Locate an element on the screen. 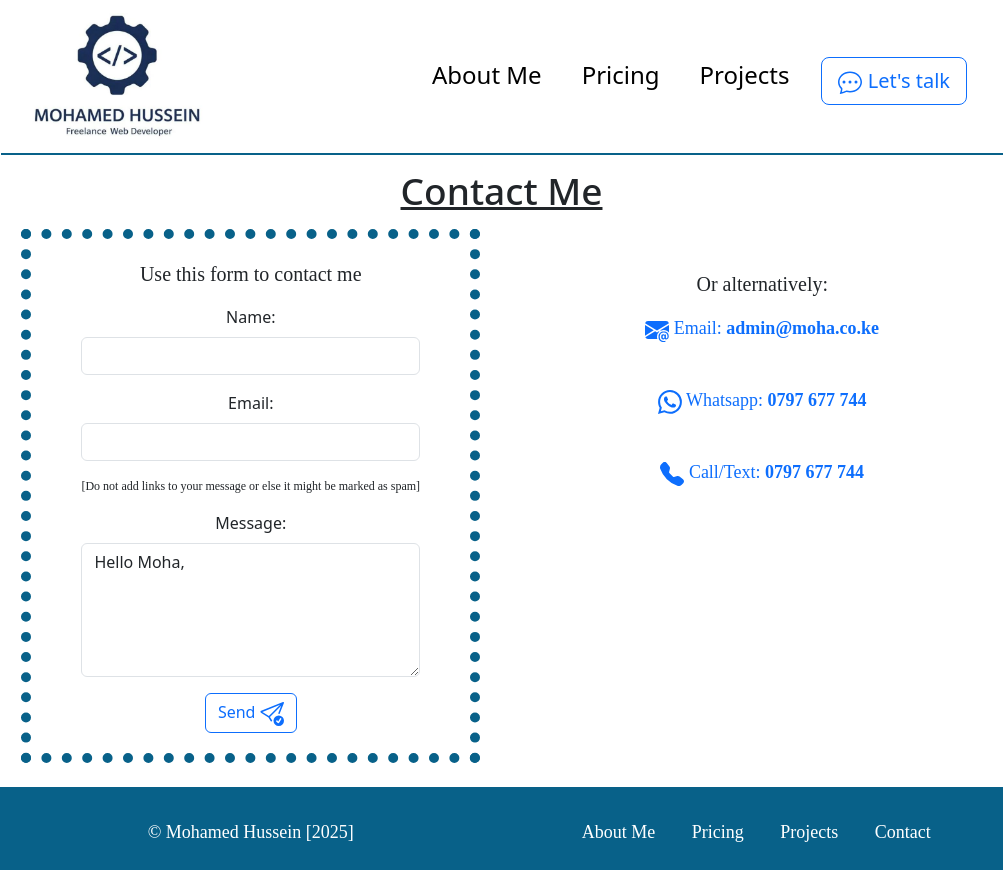 Image resolution: width=1003 pixels, height=870 pixels. Call/Text: is located at coordinates (762, 474).